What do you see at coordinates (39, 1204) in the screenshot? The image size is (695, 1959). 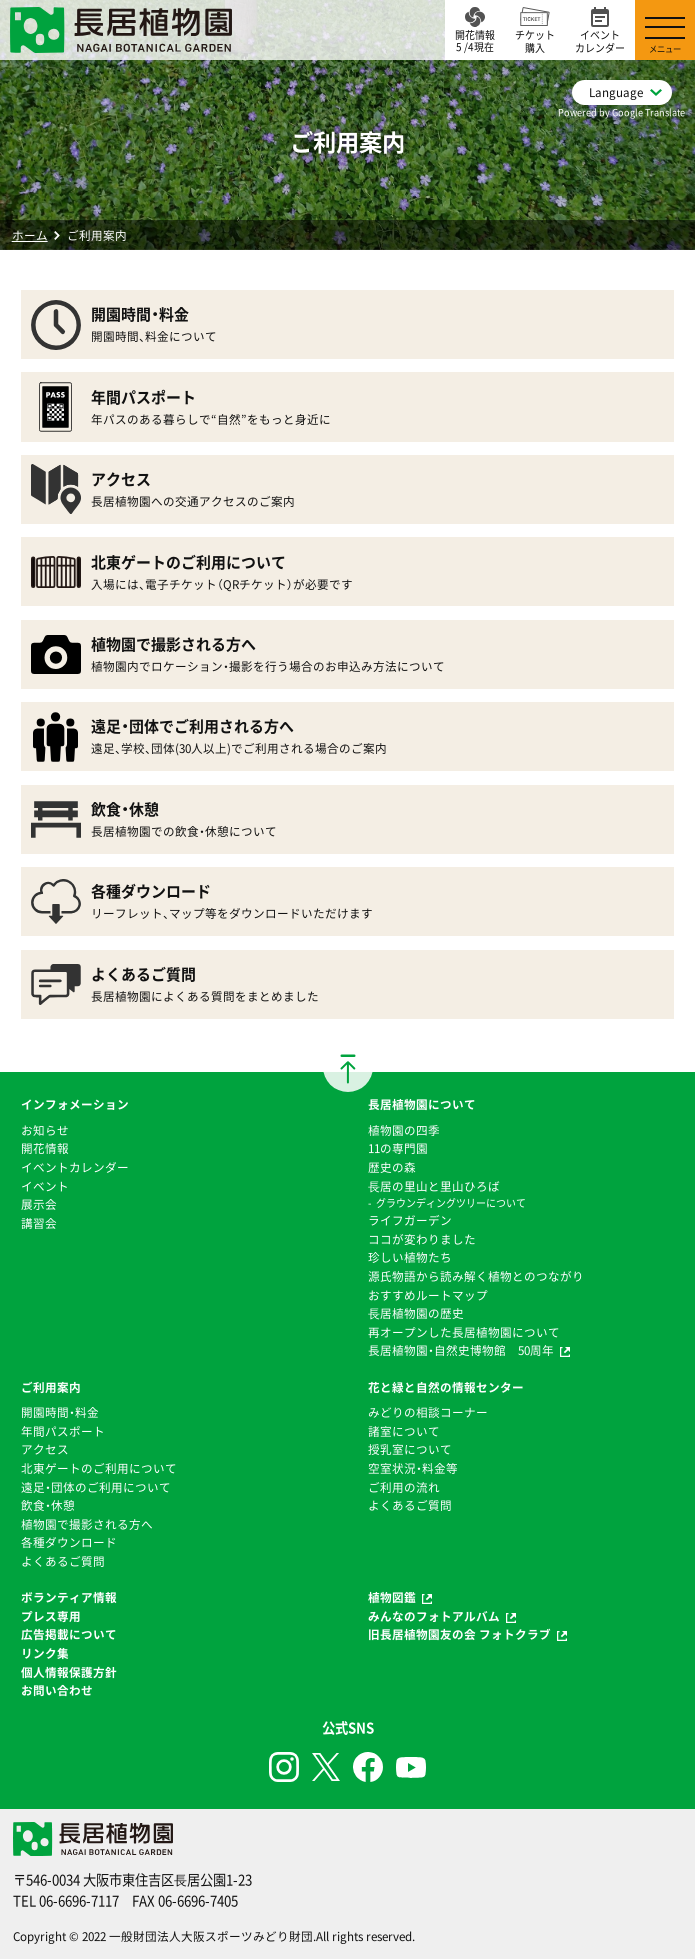 I see `展示会` at bounding box center [39, 1204].